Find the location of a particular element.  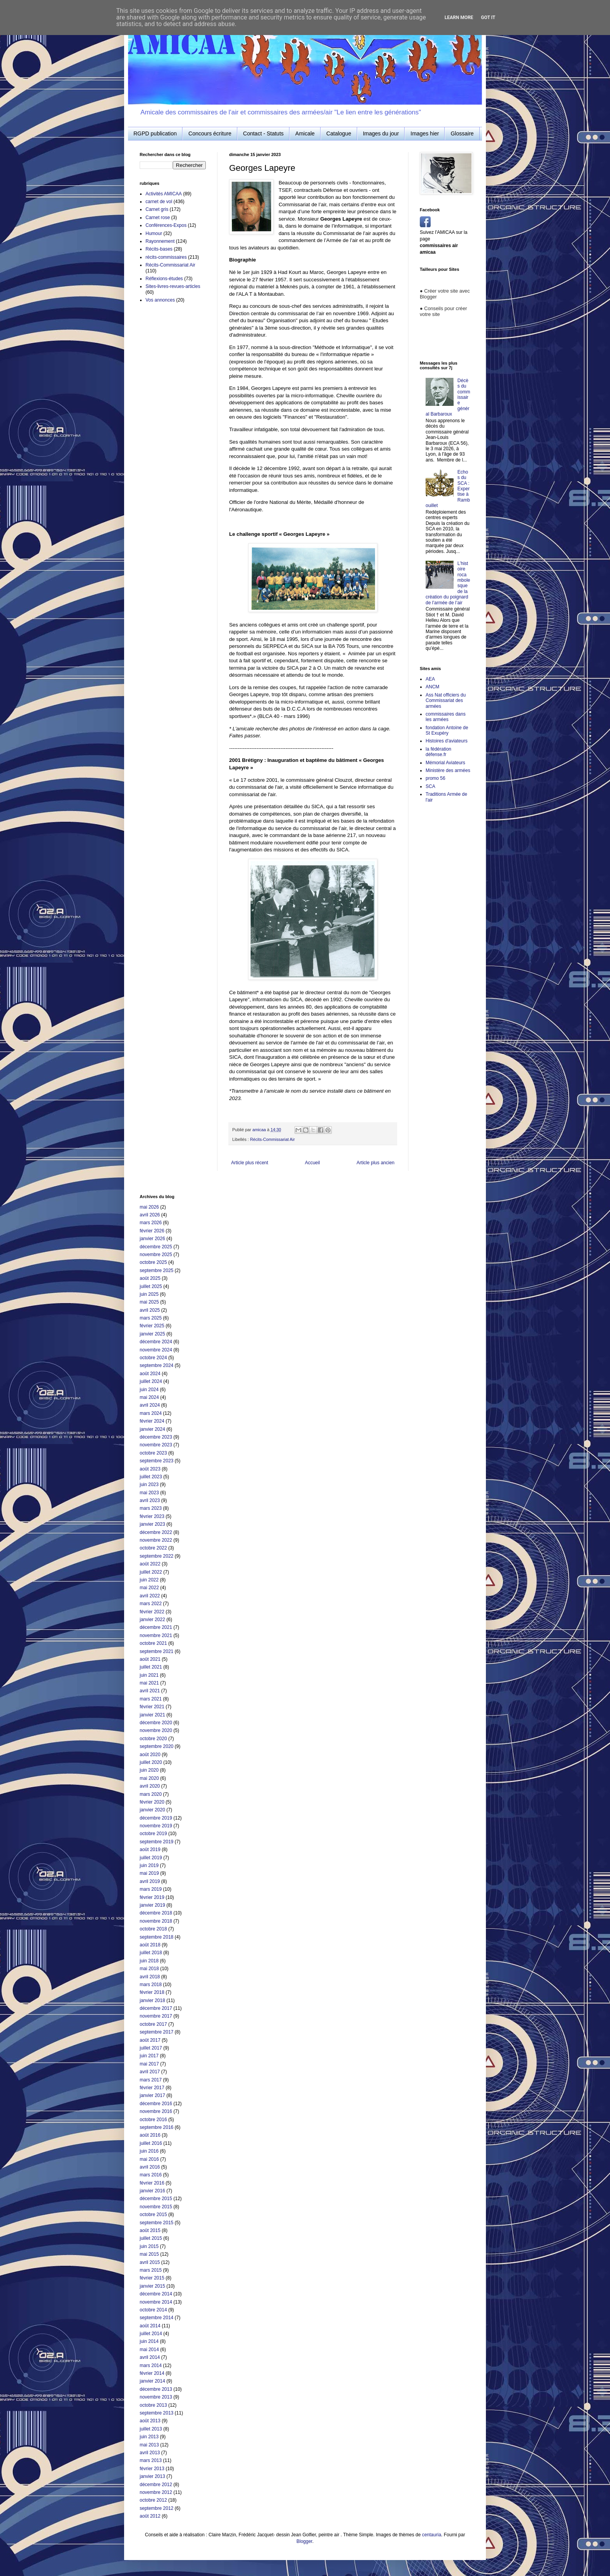

juillet 2024 is located at coordinates (151, 1381).